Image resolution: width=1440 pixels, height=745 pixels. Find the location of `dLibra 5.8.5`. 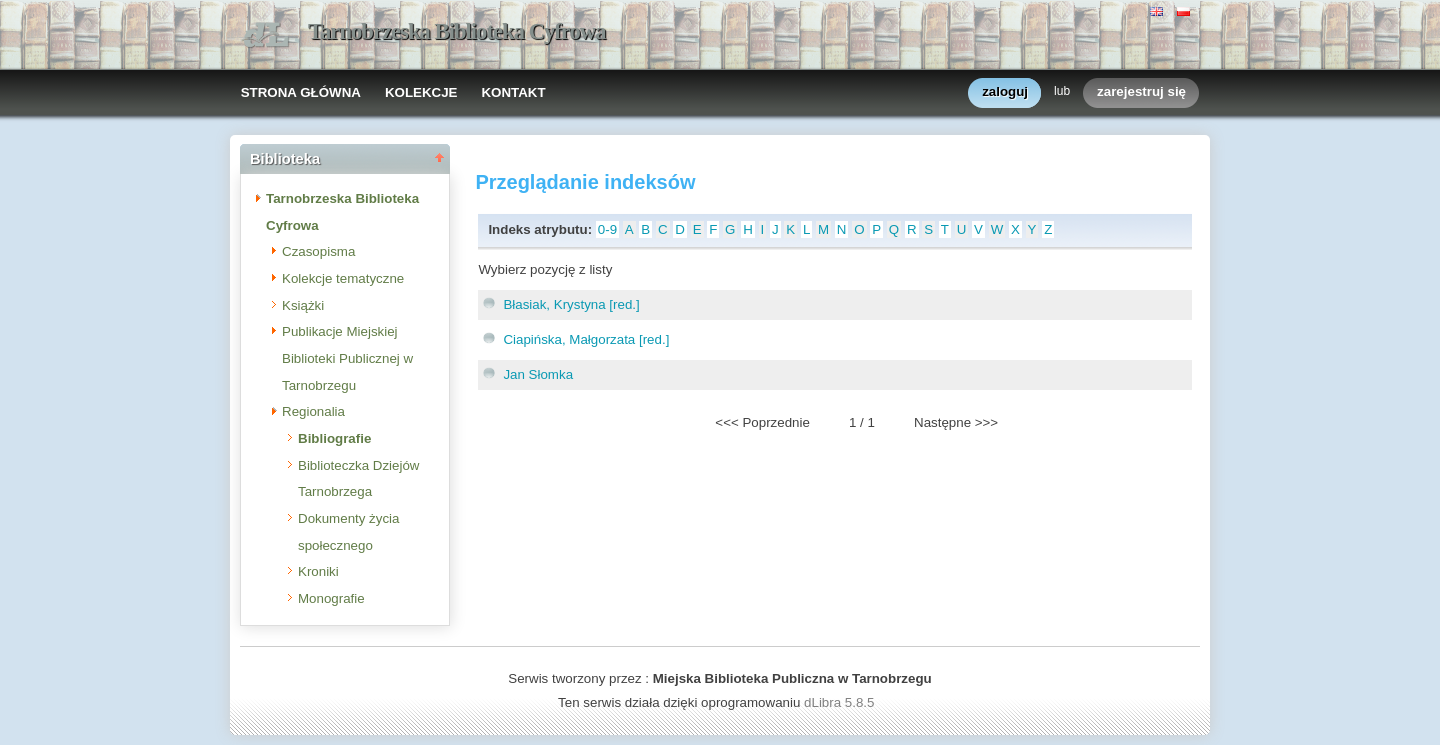

dLibra 5.8.5 is located at coordinates (841, 702).